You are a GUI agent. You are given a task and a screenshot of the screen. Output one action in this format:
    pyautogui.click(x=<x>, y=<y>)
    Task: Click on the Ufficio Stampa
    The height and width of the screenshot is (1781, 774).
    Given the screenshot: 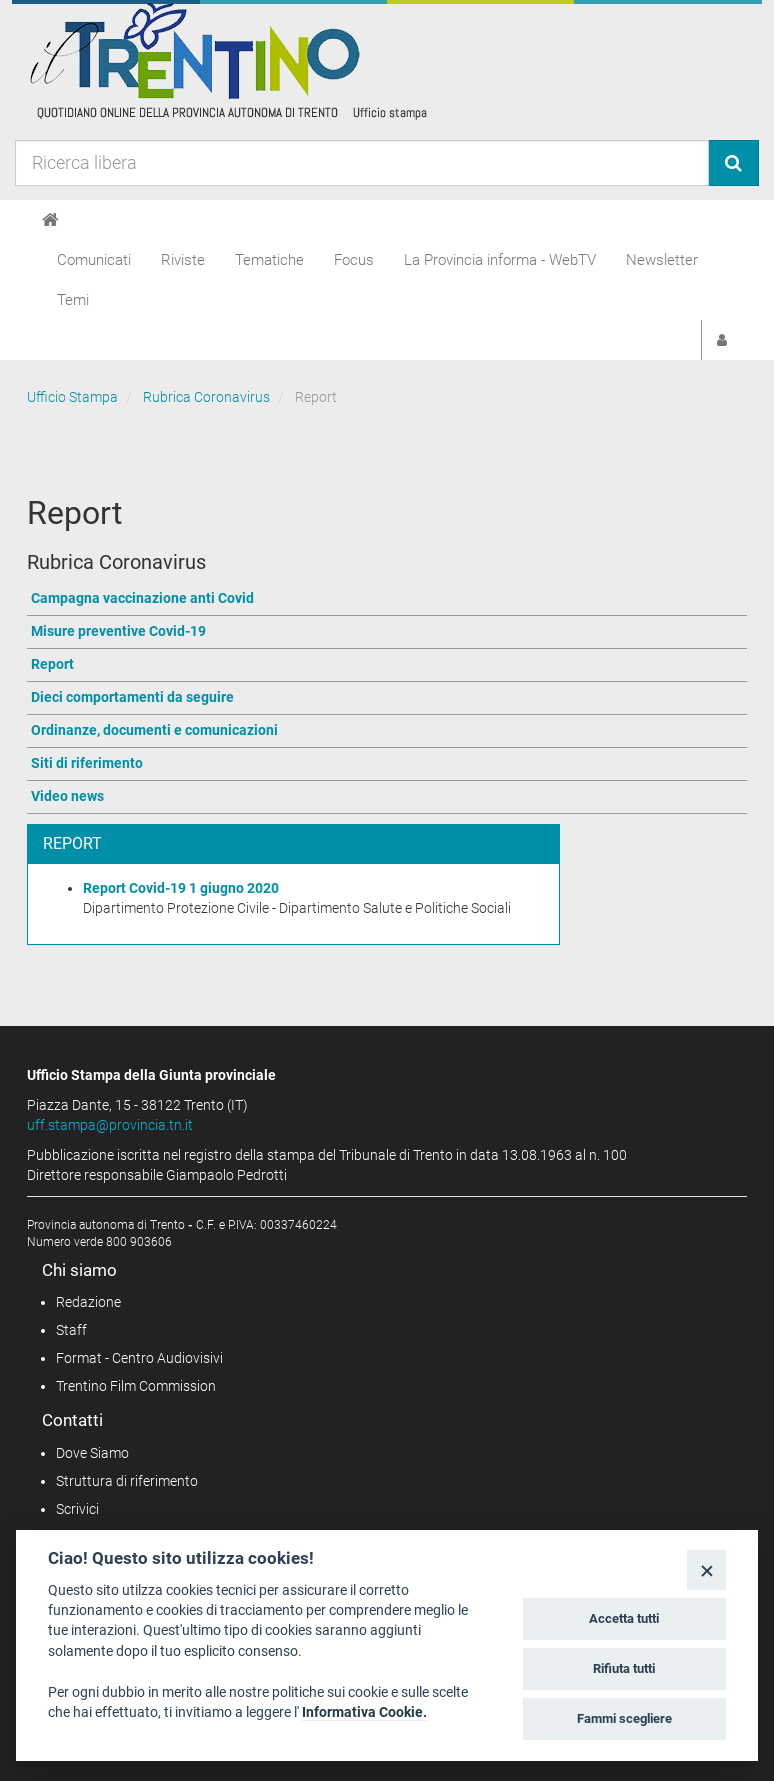 What is the action you would take?
    pyautogui.click(x=72, y=397)
    